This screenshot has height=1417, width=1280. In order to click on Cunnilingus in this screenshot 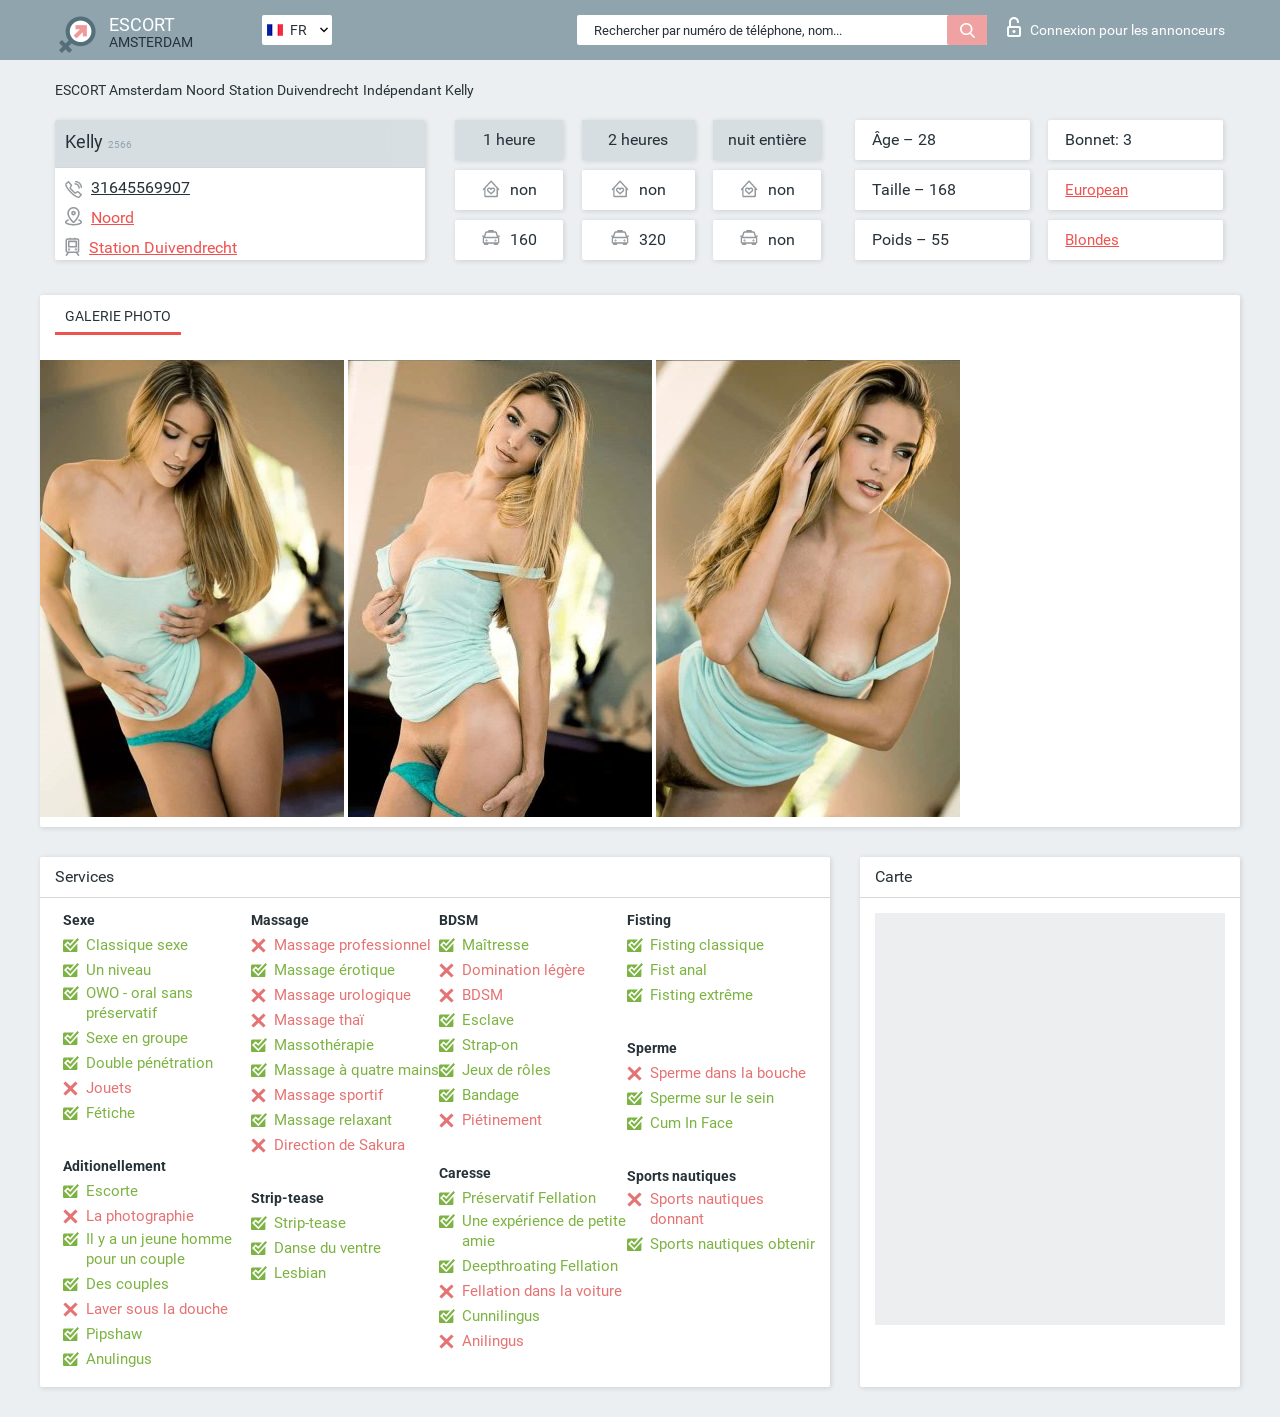, I will do `click(501, 1316)`.